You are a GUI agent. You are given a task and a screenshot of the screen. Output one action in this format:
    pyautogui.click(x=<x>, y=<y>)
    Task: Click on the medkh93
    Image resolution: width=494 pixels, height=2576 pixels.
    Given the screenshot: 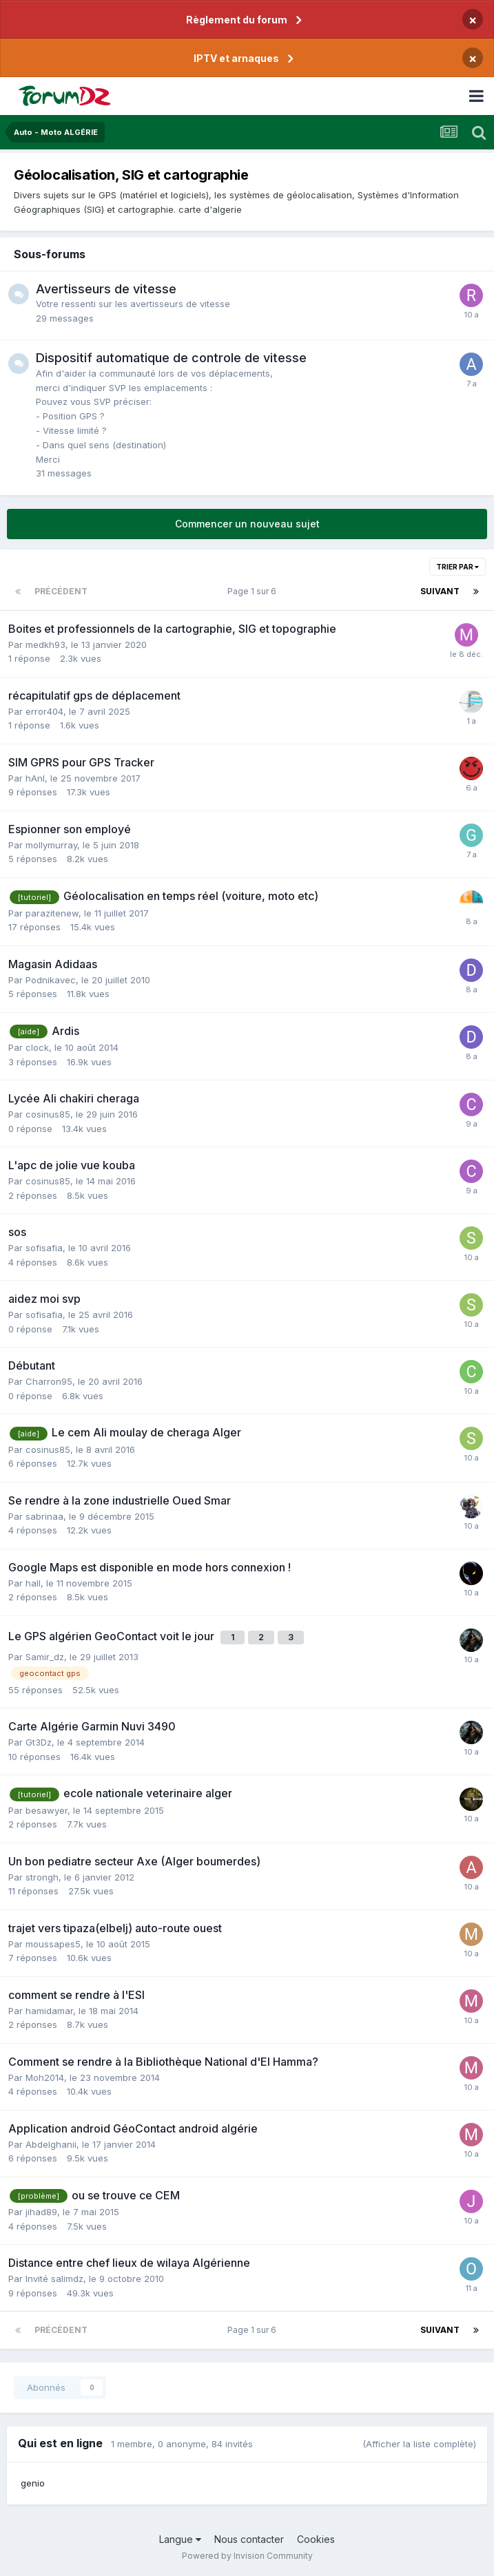 What is the action you would take?
    pyautogui.click(x=45, y=644)
    